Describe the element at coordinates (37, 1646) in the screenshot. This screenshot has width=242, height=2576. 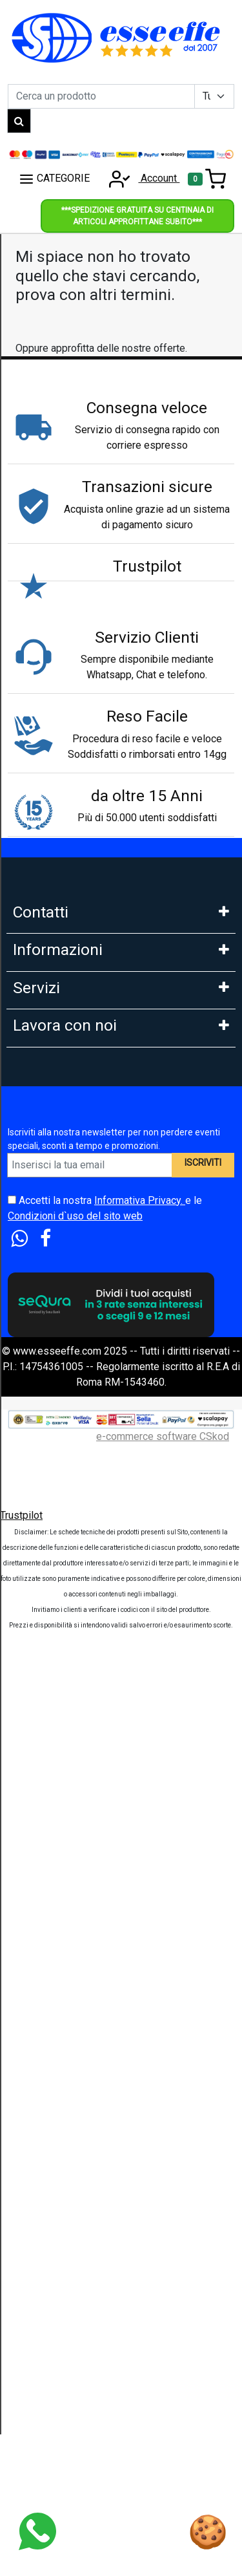
I see `Spedizioni` at that location.